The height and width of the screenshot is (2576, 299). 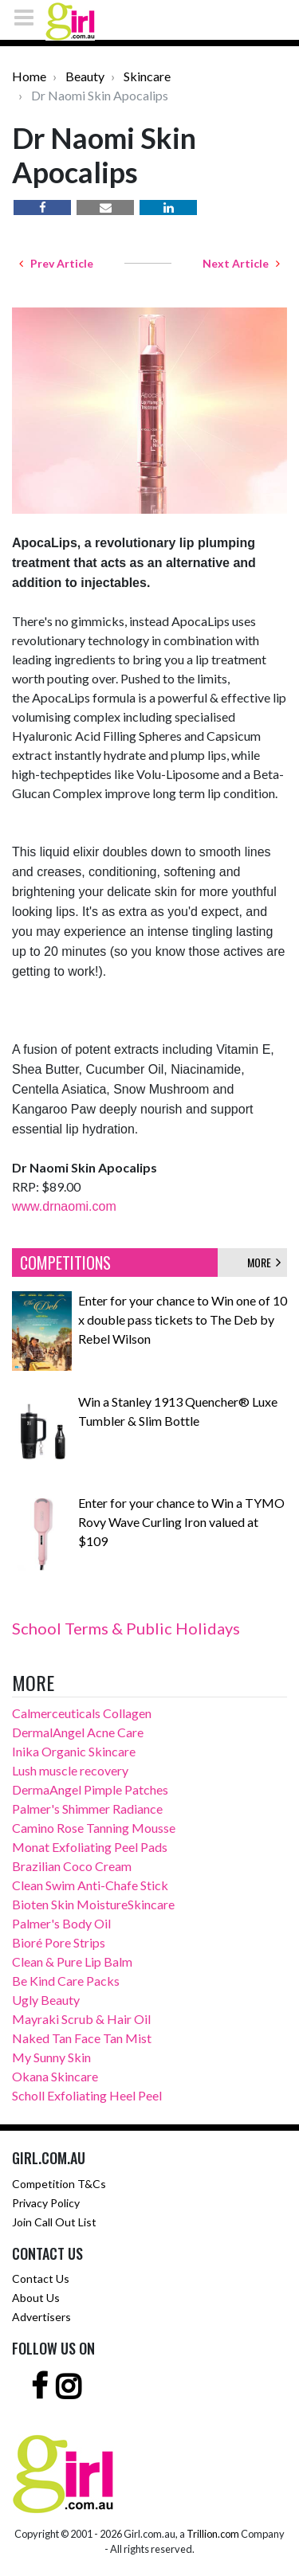 I want to click on School Terms & Public Holidays, so click(x=126, y=1628).